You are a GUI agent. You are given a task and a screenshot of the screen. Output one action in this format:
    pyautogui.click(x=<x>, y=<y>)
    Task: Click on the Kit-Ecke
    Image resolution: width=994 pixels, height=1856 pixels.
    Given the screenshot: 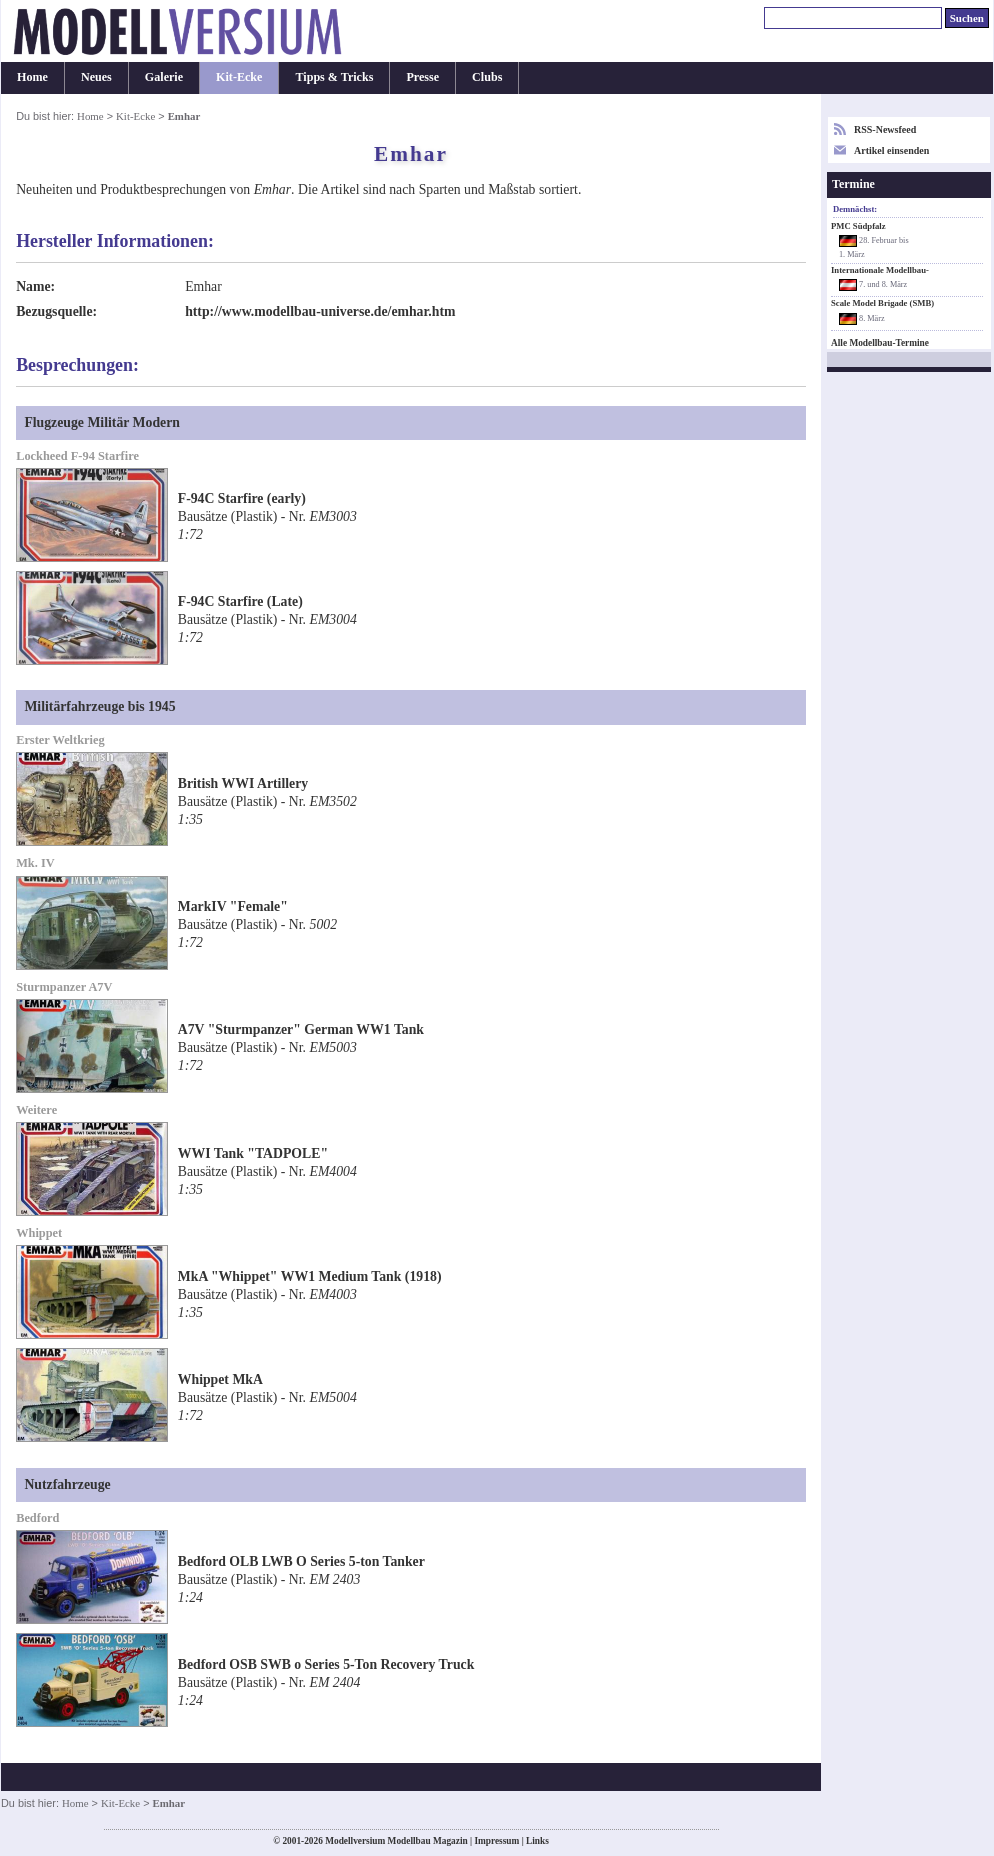 What is the action you would take?
    pyautogui.click(x=239, y=77)
    